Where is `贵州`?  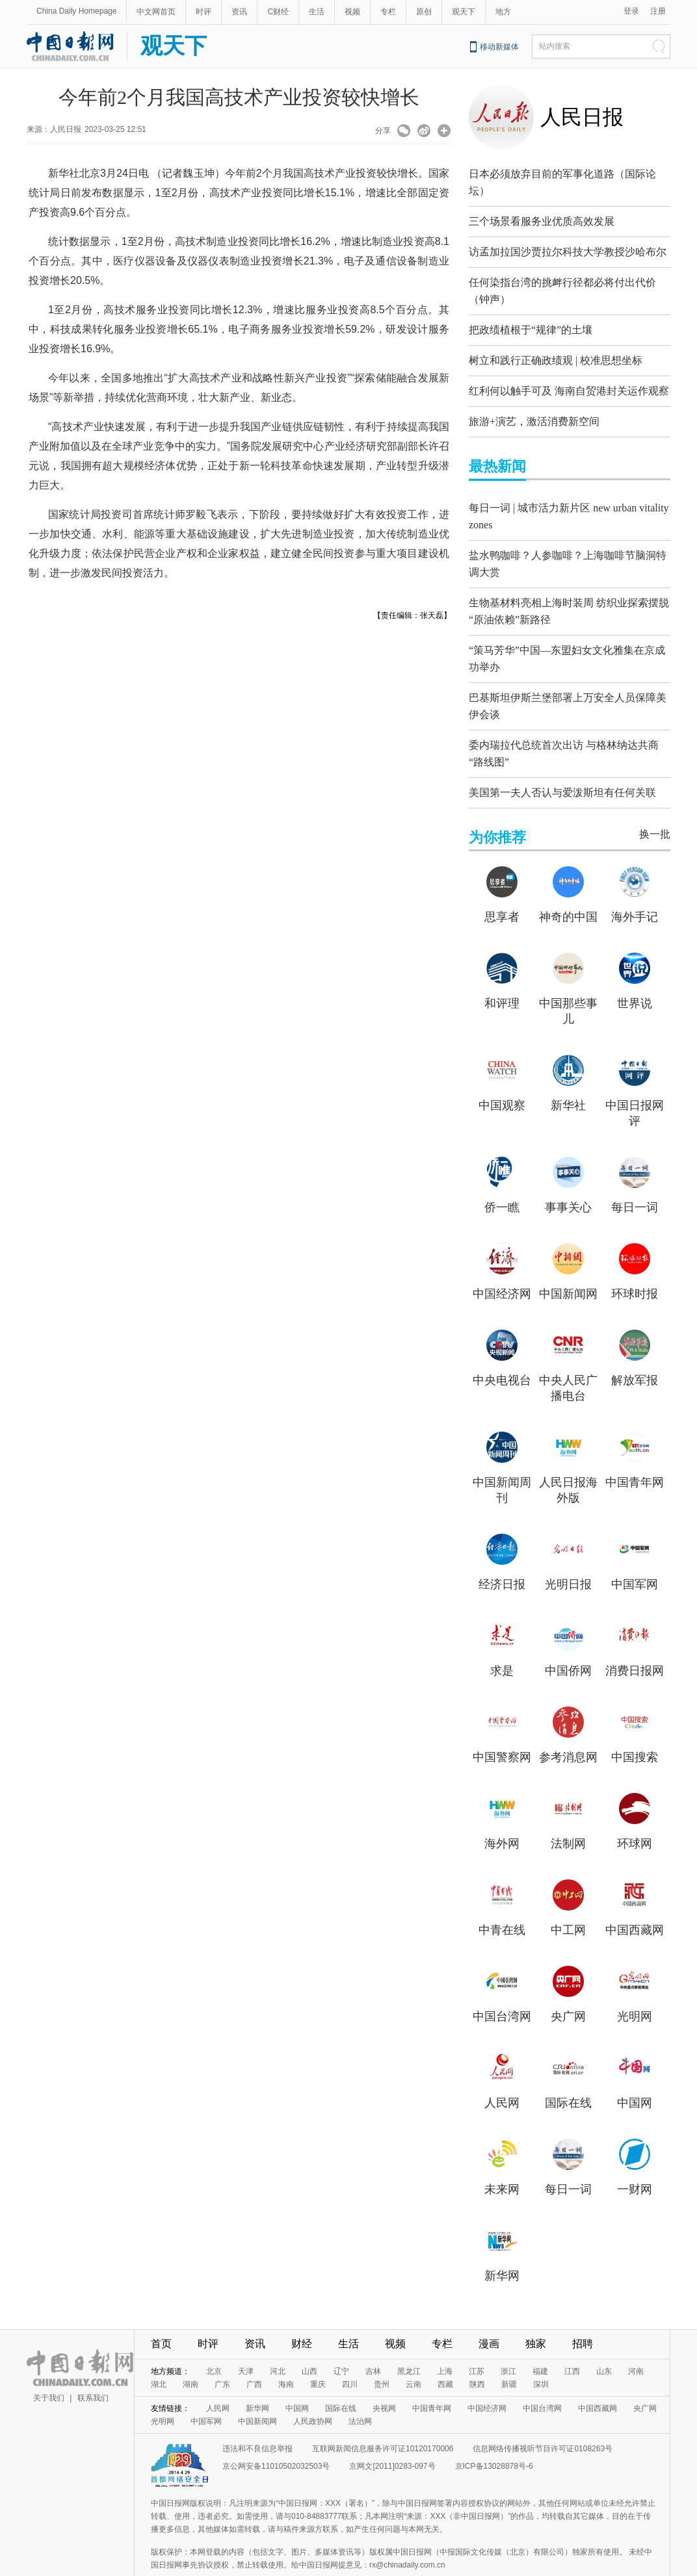 贵州 is located at coordinates (381, 2356).